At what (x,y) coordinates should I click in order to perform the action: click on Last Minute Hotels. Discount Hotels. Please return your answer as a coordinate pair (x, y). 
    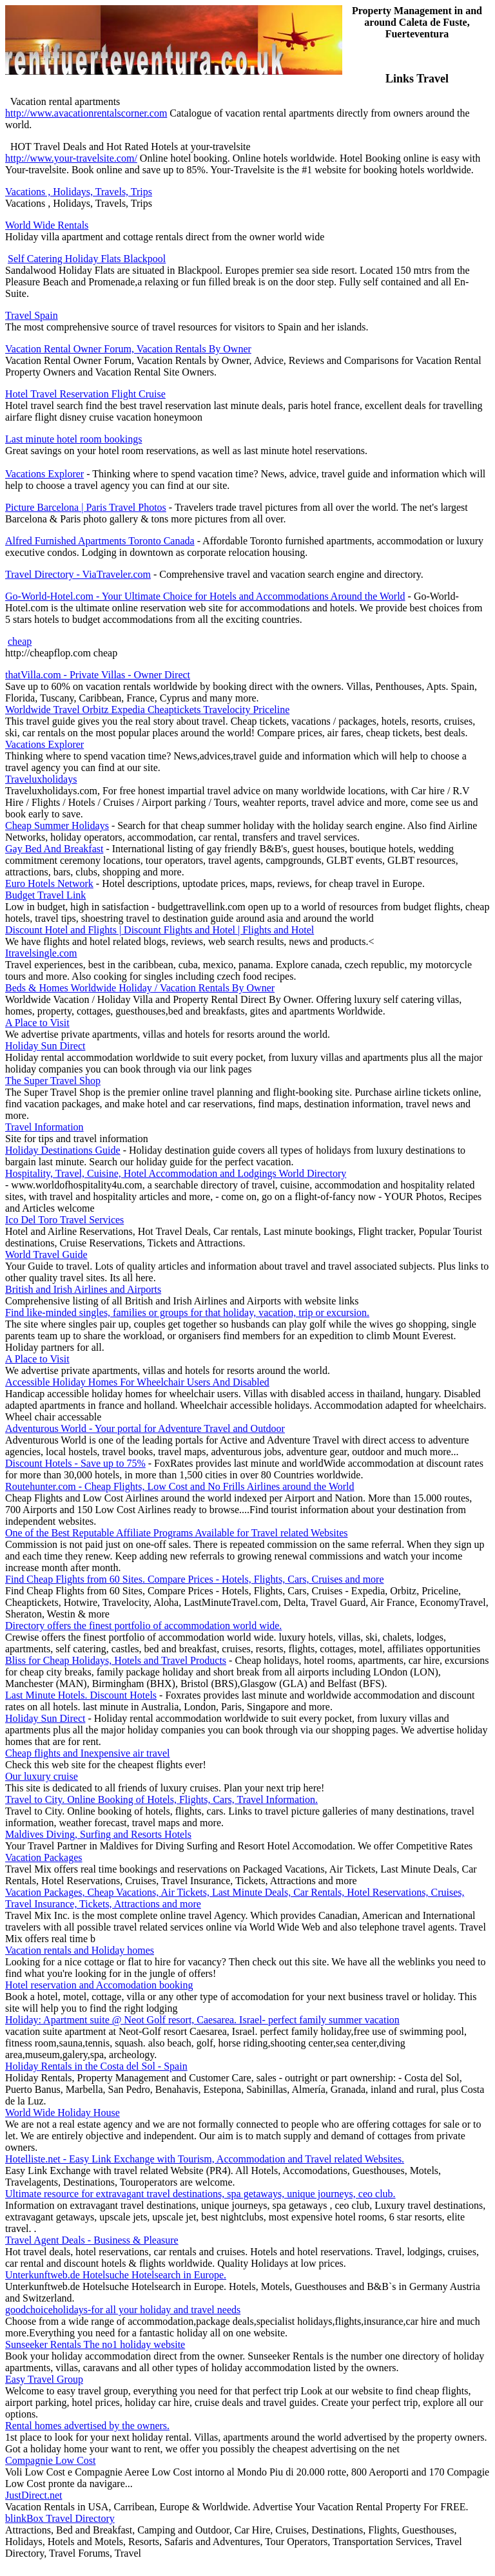
    Looking at the image, I should click on (81, 1695).